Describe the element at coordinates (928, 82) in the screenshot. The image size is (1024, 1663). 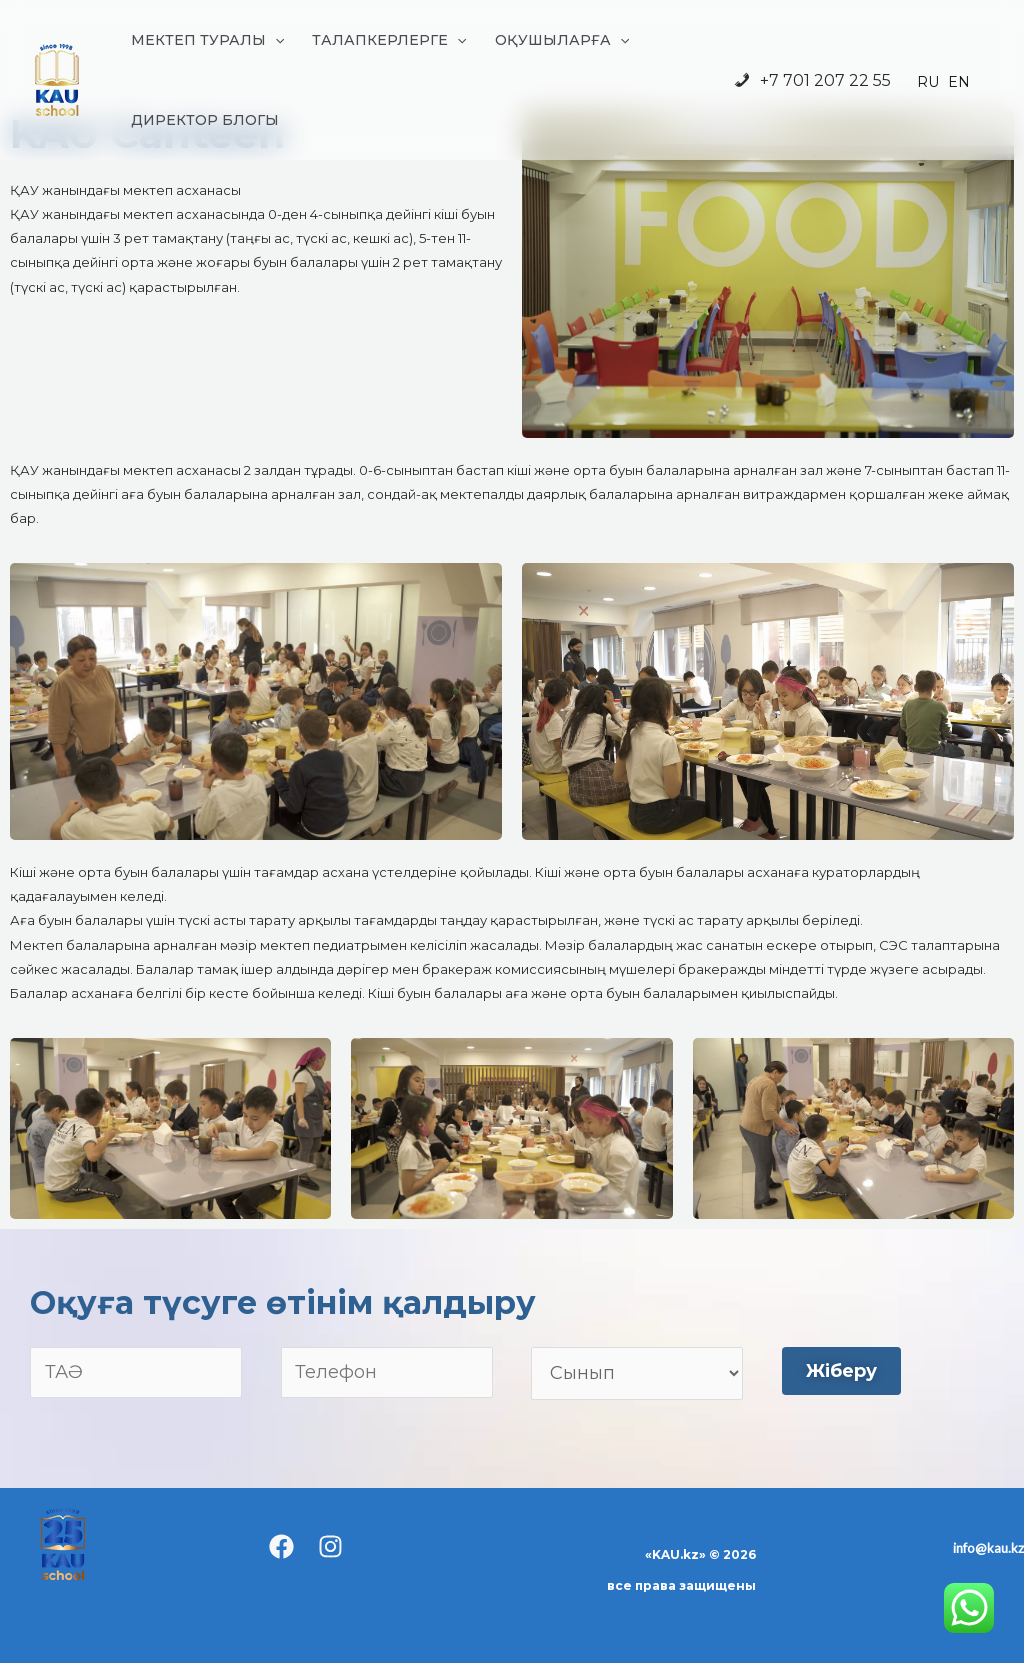
I see `RU` at that location.